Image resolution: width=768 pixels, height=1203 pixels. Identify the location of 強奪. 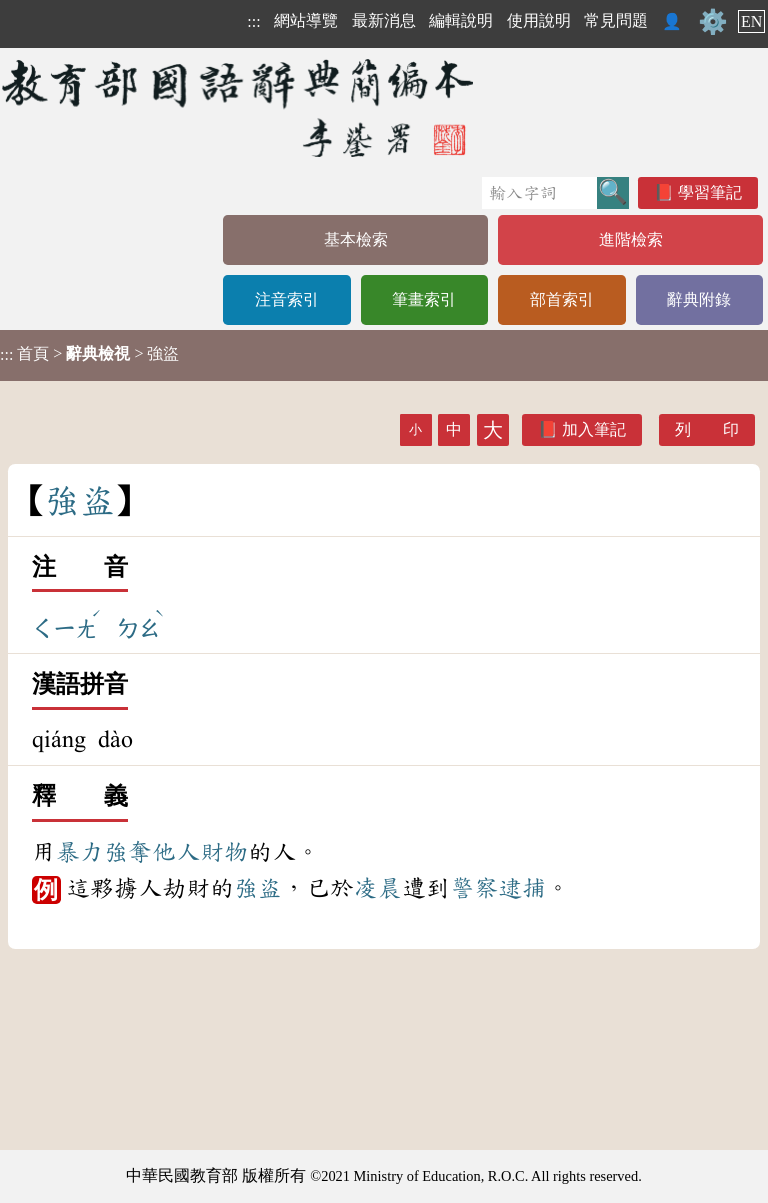
(128, 852).